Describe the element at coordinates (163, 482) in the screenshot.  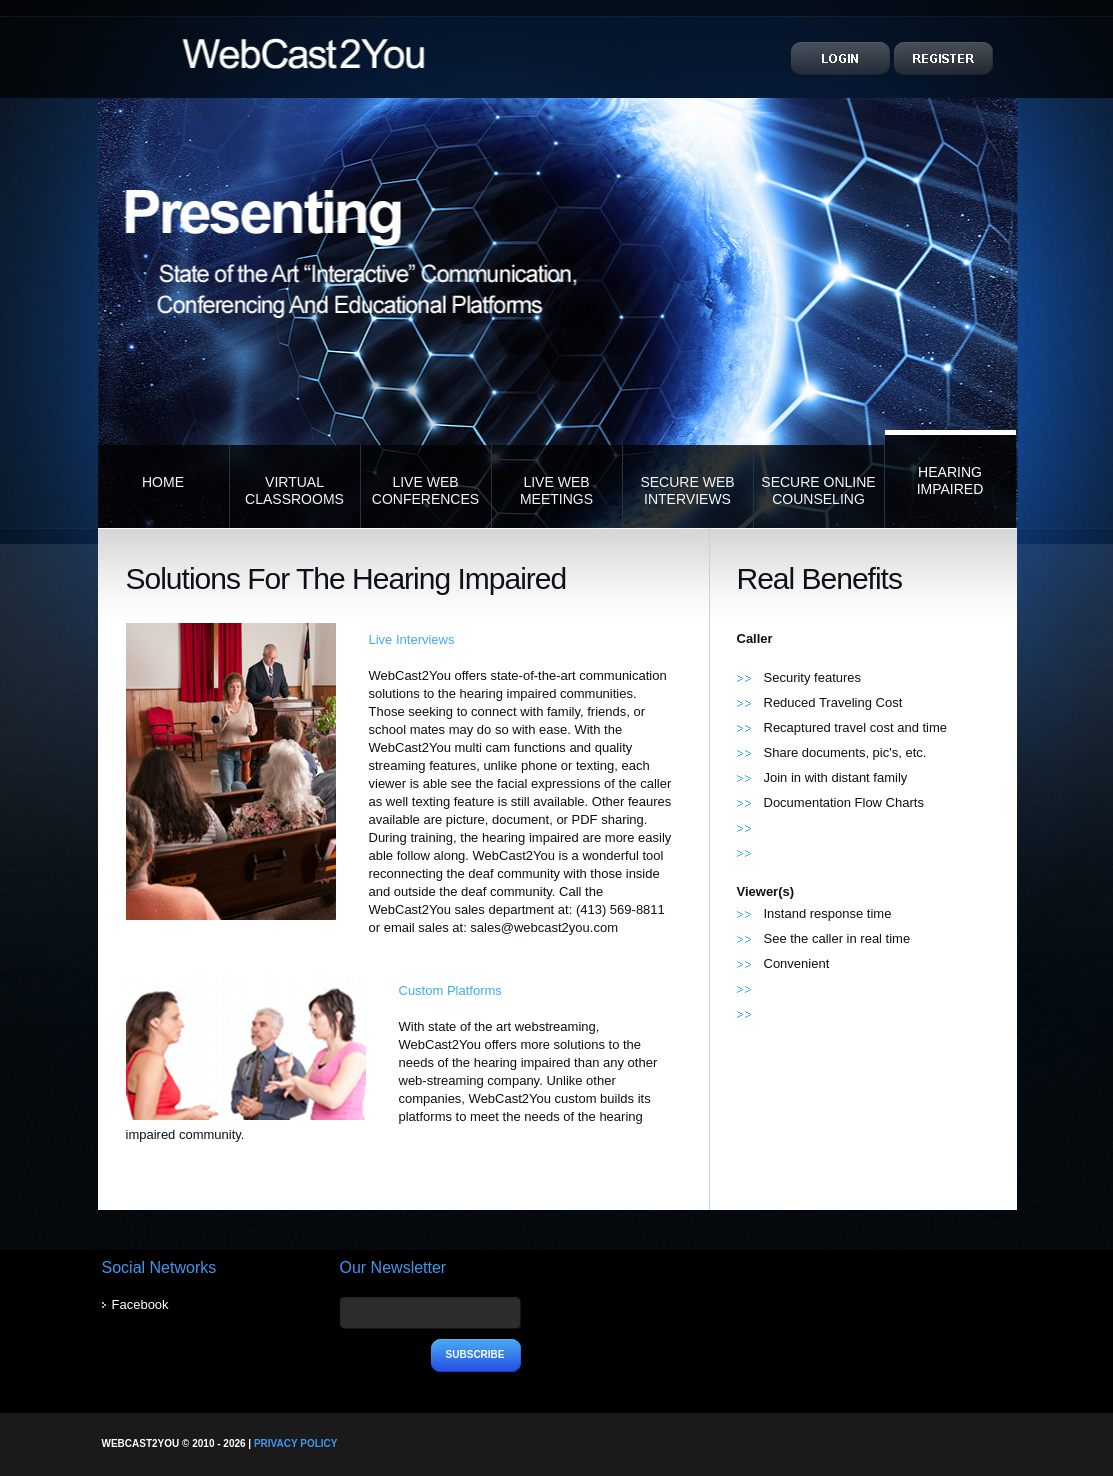
I see `Home` at that location.